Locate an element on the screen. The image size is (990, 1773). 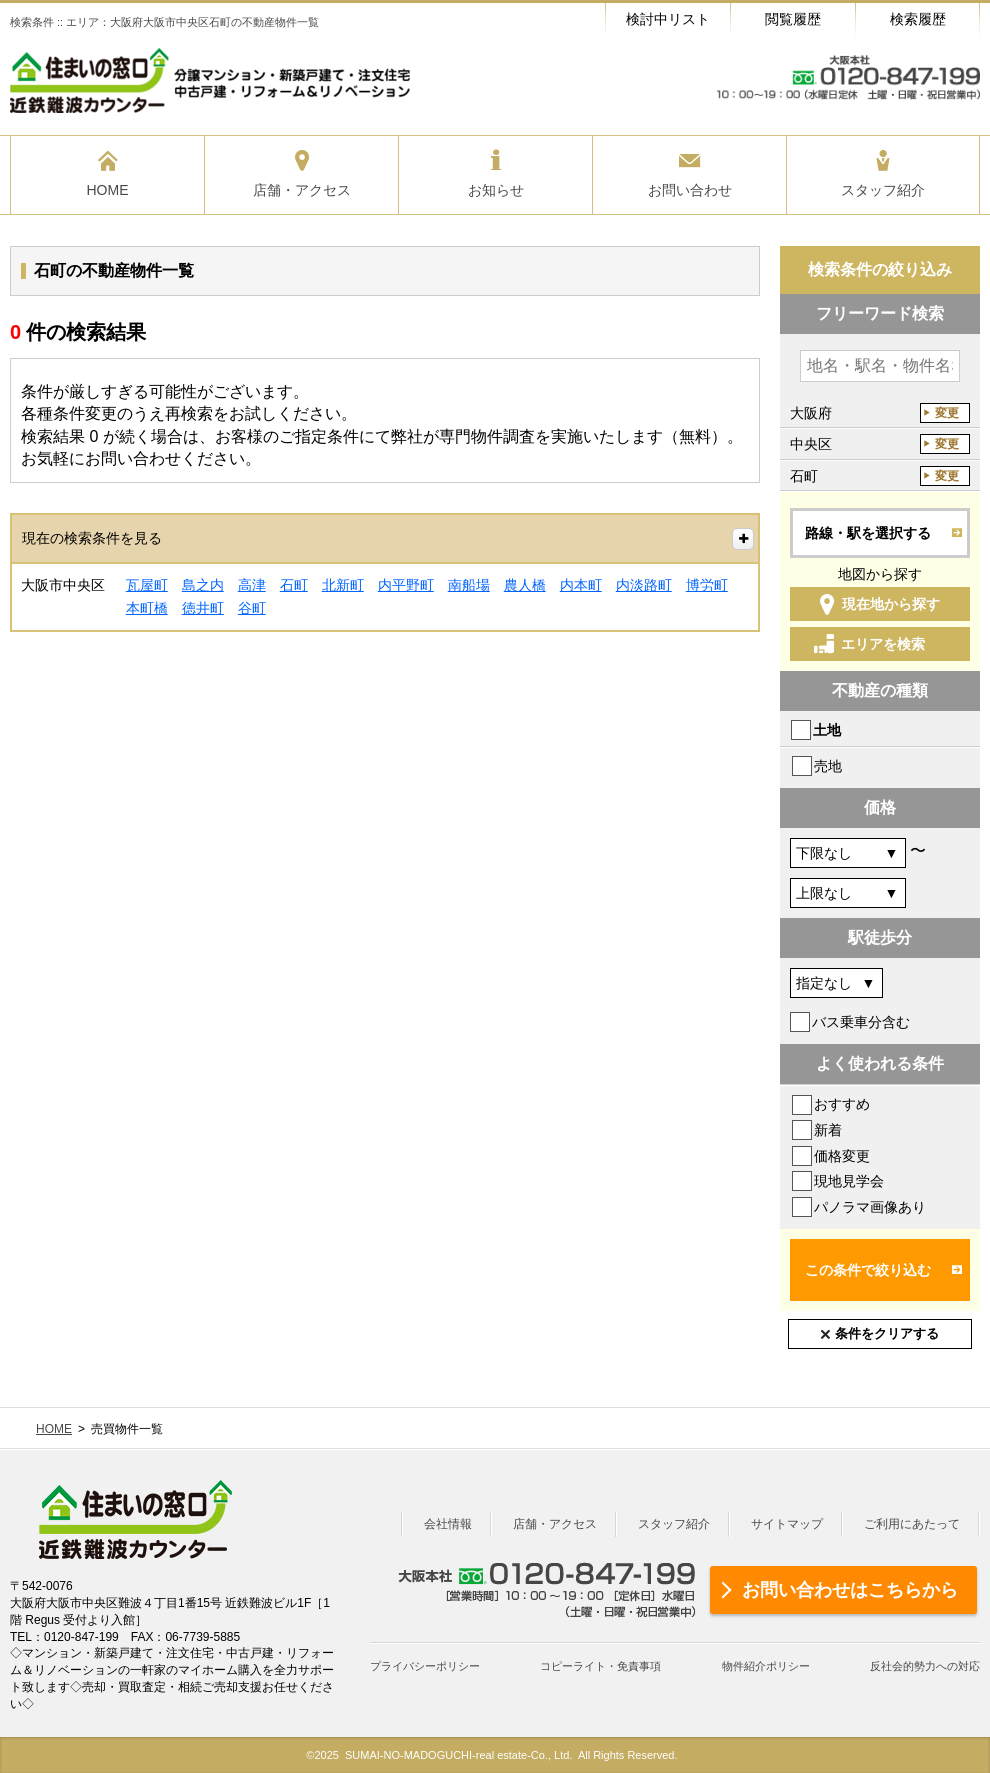
物件紹介ポリシー is located at coordinates (766, 1666).